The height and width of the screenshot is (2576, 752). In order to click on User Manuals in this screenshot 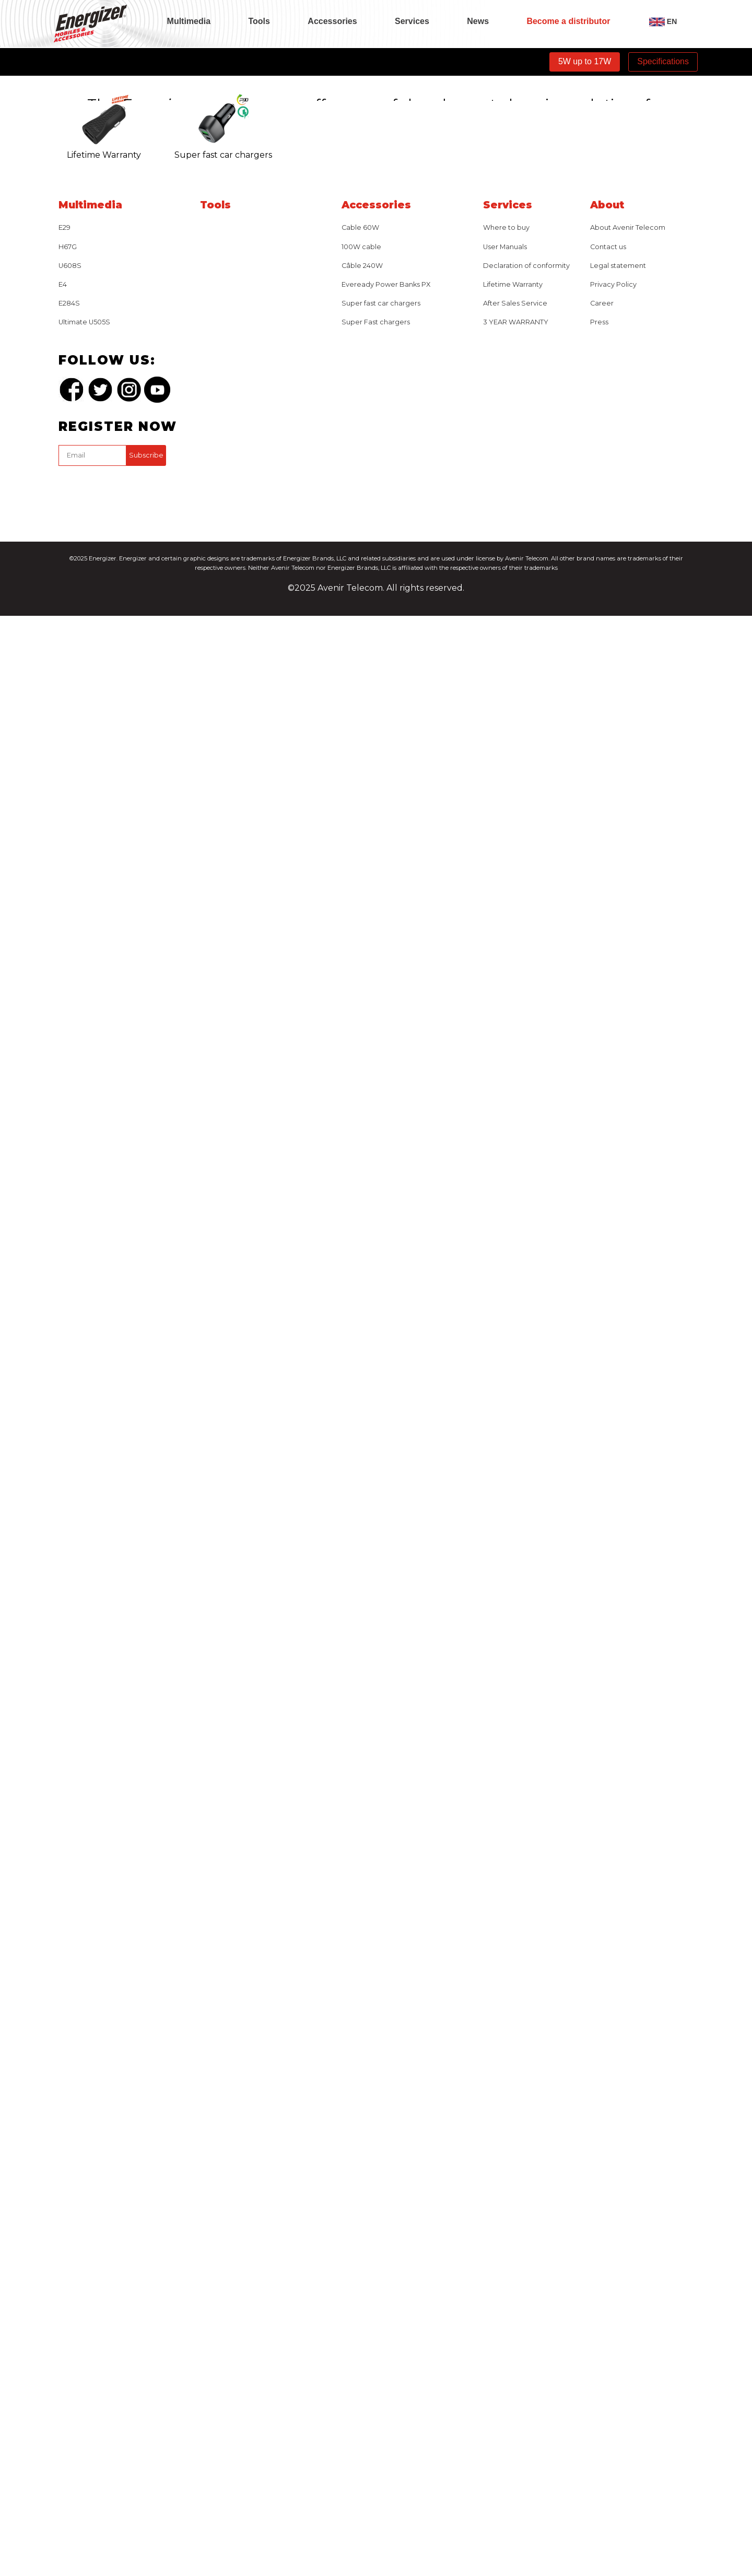, I will do `click(505, 2207)`.